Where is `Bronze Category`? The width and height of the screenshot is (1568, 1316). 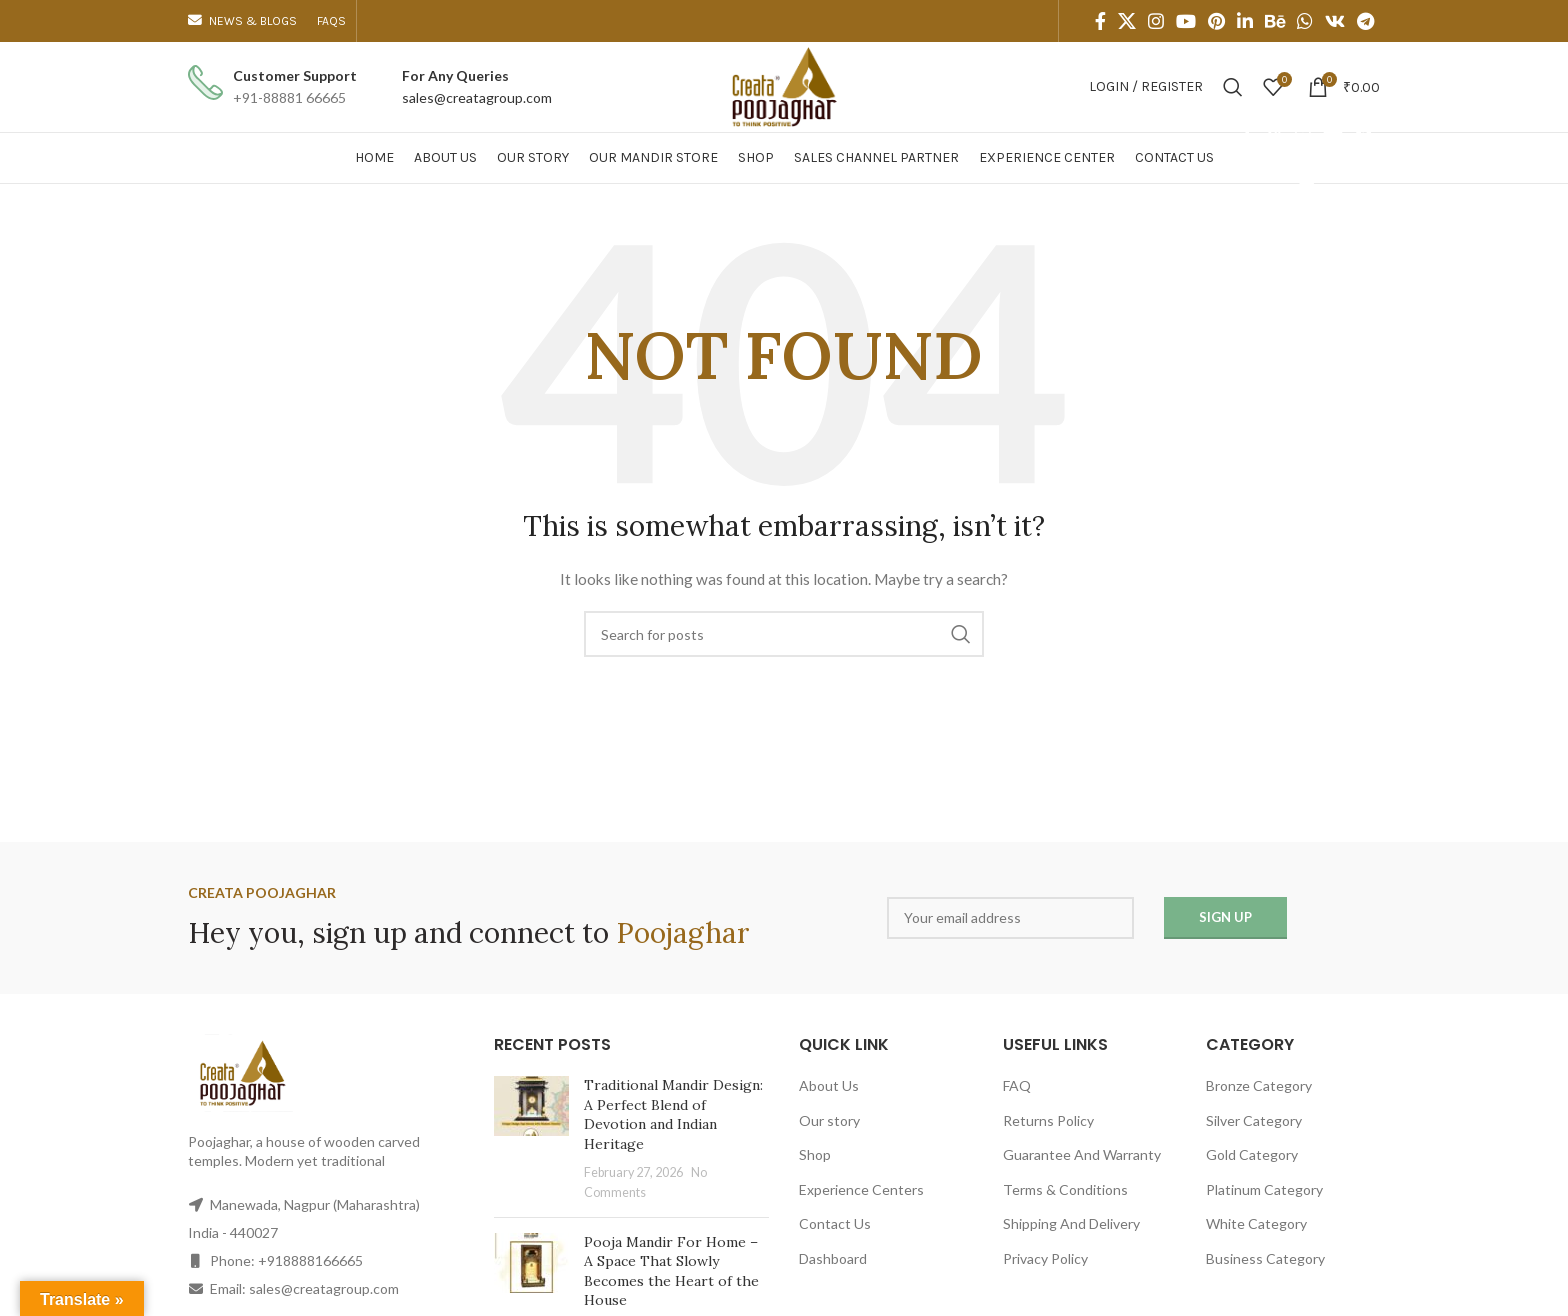
Bronze Category is located at coordinates (1259, 1085).